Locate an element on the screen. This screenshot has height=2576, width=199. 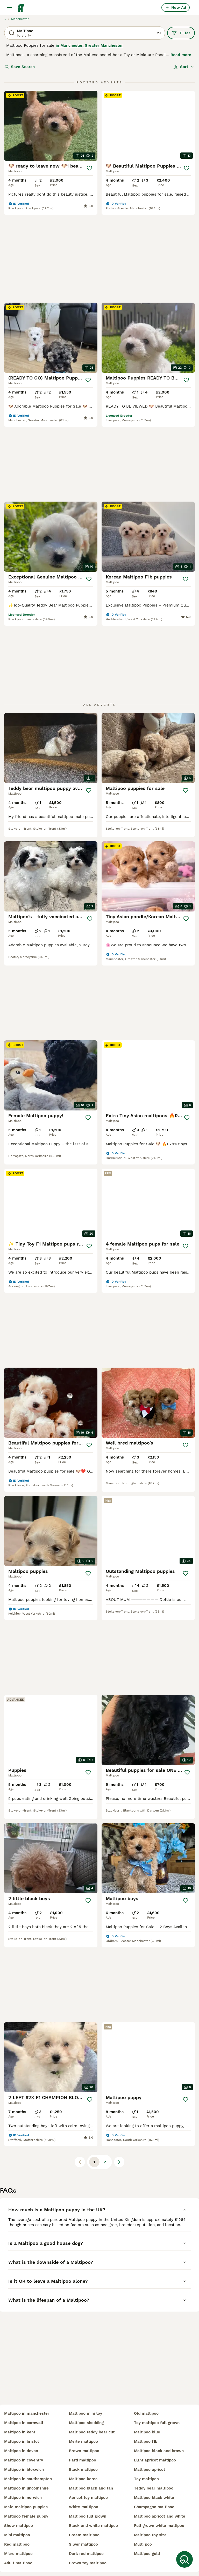
[Next page] is located at coordinates (119, 1937).